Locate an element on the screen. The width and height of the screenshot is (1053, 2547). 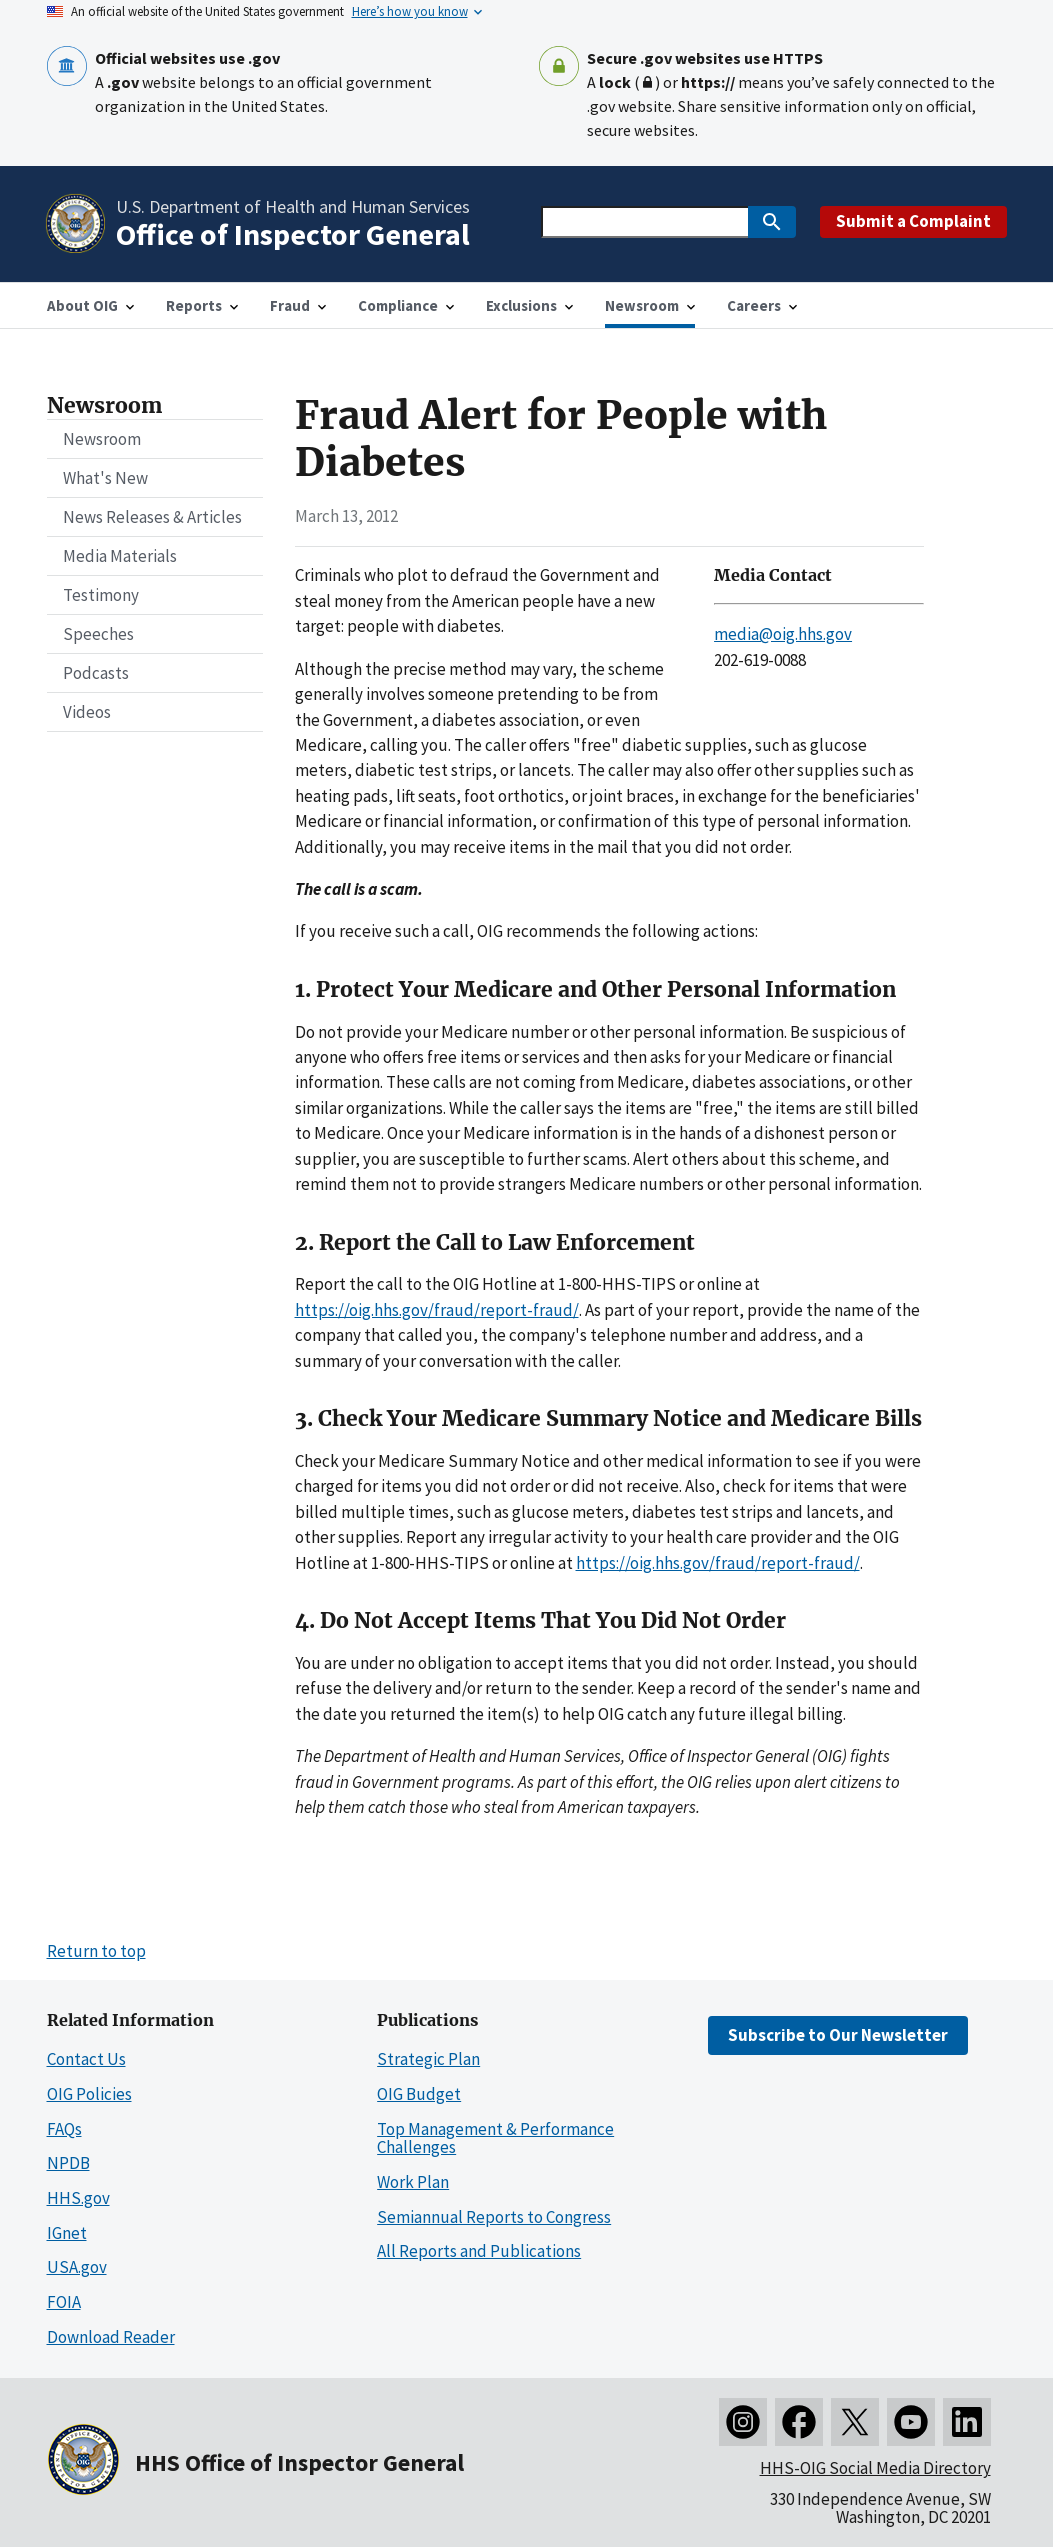
HHS-OIG Social Media Directory is located at coordinates (875, 2468).